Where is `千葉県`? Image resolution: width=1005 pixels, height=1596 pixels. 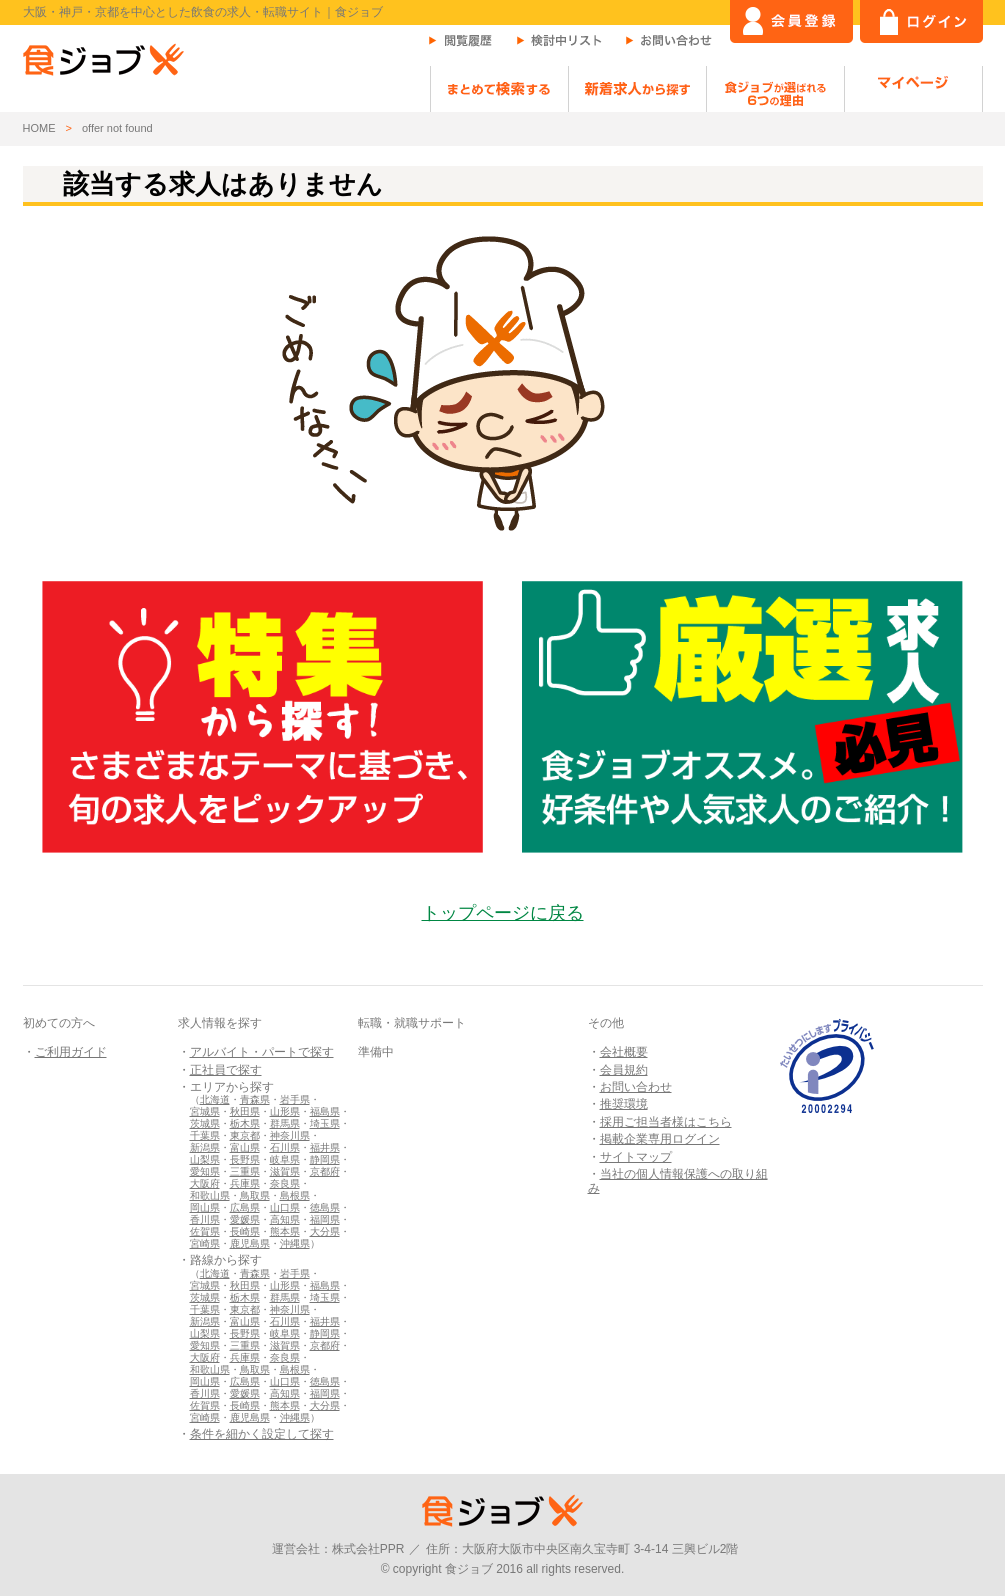 千葉県 is located at coordinates (205, 1135).